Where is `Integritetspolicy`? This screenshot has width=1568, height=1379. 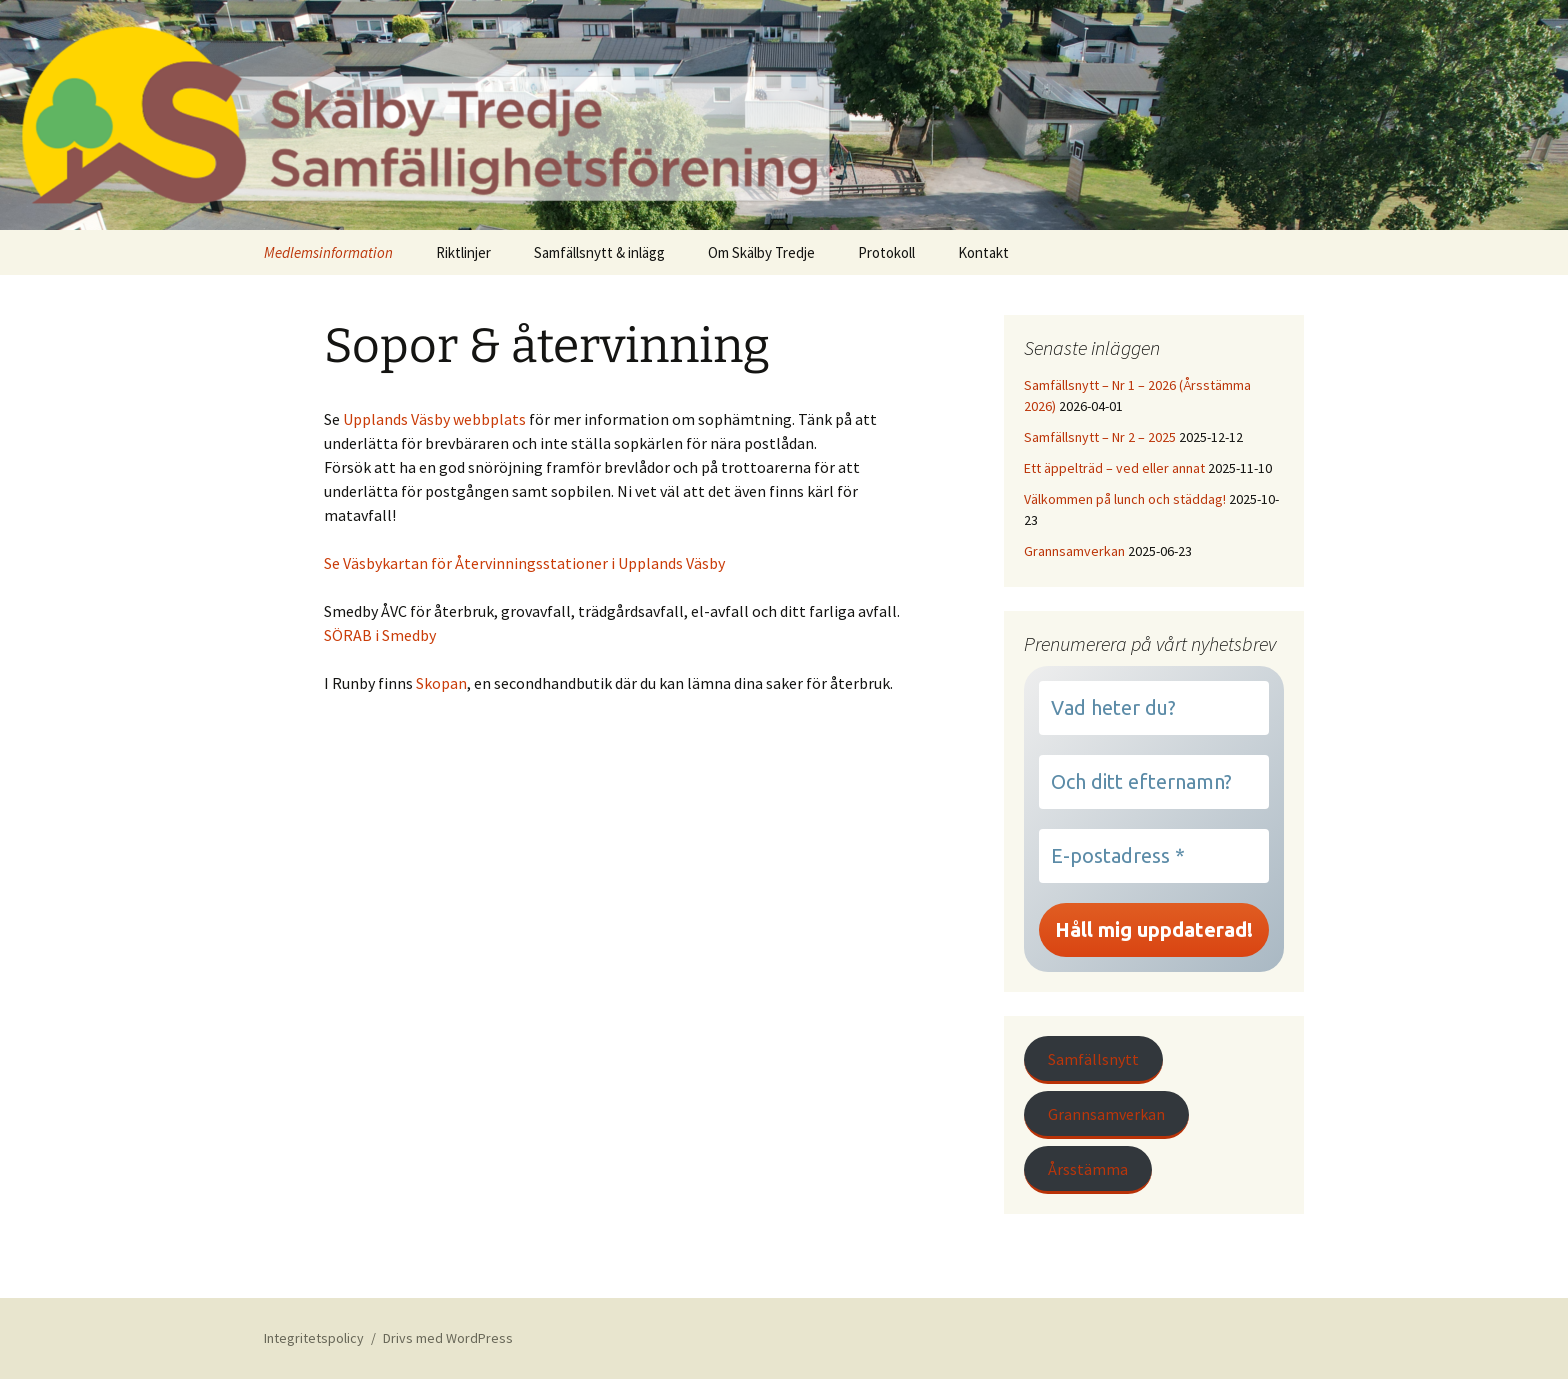 Integritetspolicy is located at coordinates (314, 1338).